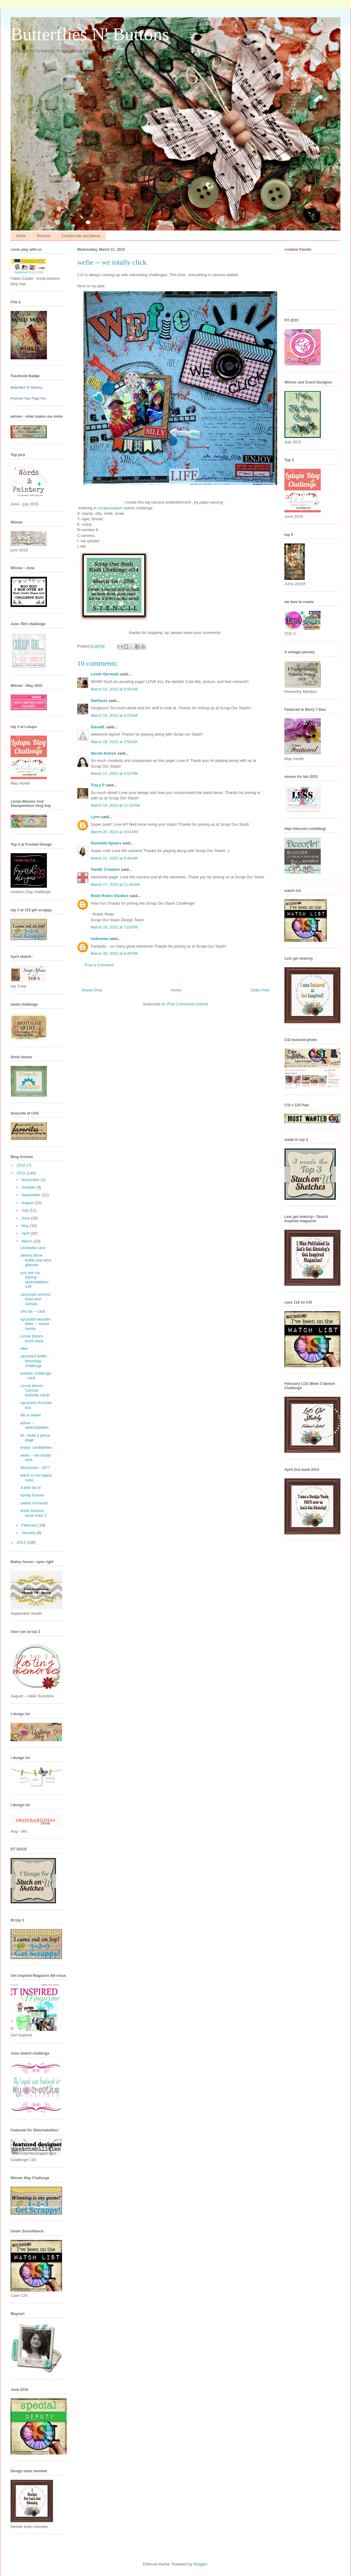 This screenshot has width=351, height=2576. What do you see at coordinates (100, 938) in the screenshot?
I see `Unknown` at bounding box center [100, 938].